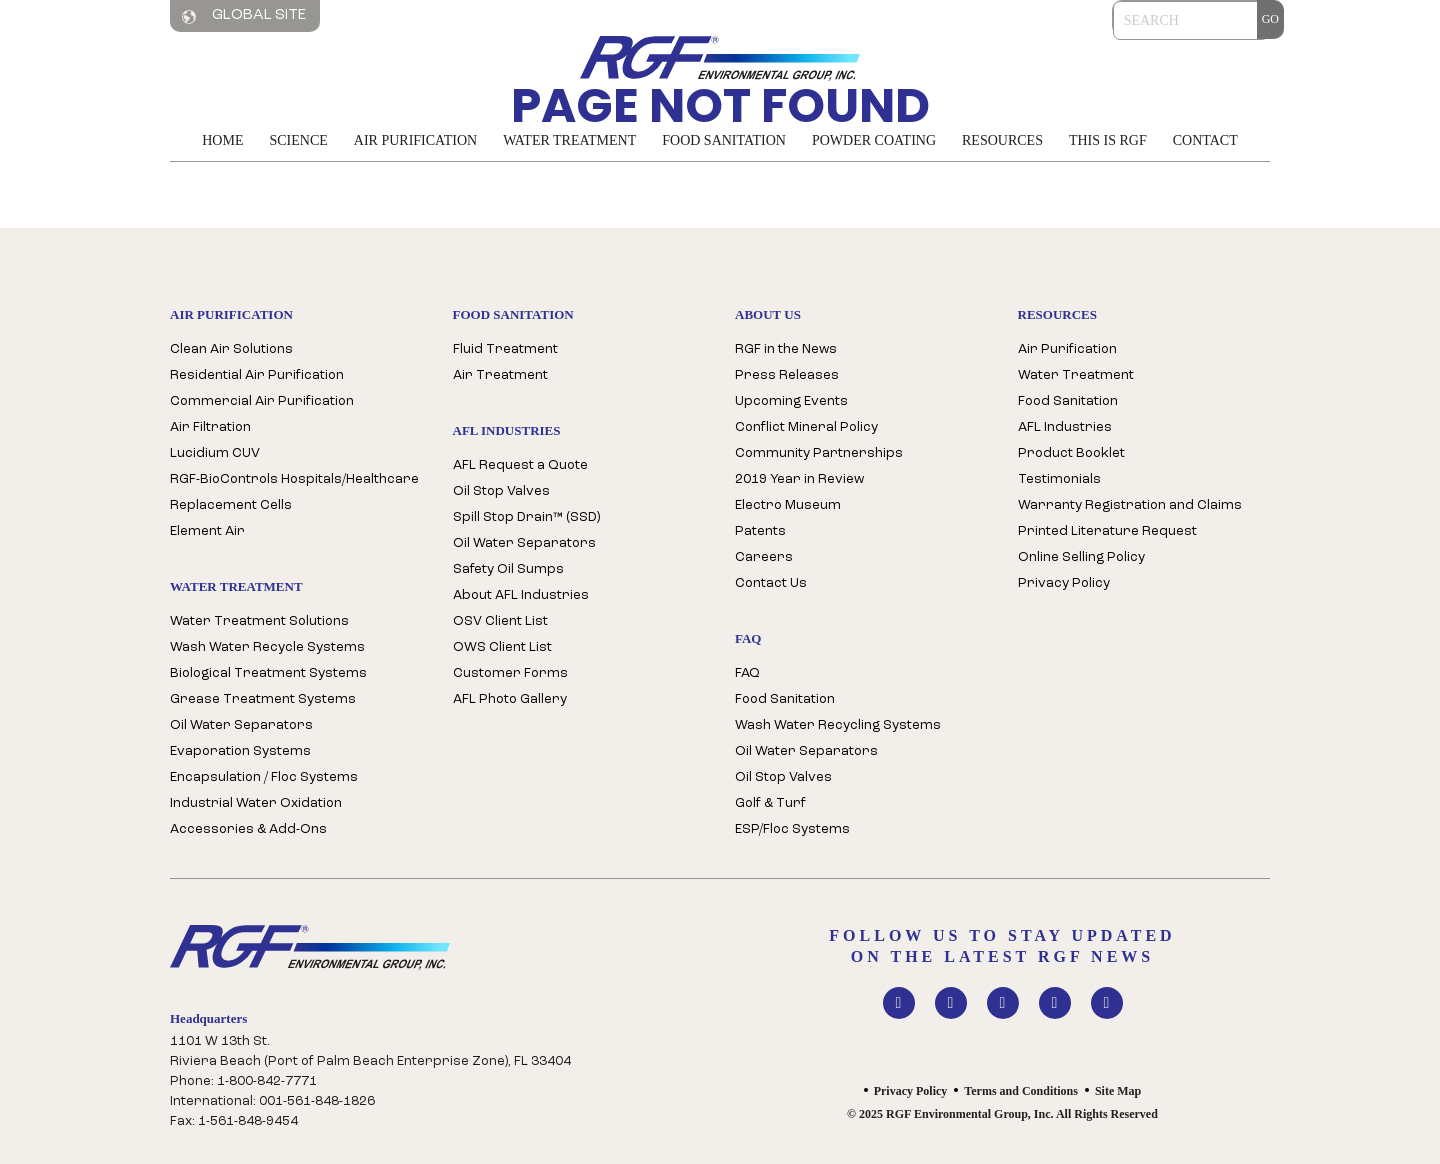 This screenshot has width=1440, height=1164. What do you see at coordinates (508, 569) in the screenshot?
I see `Safety Oil Sumps` at bounding box center [508, 569].